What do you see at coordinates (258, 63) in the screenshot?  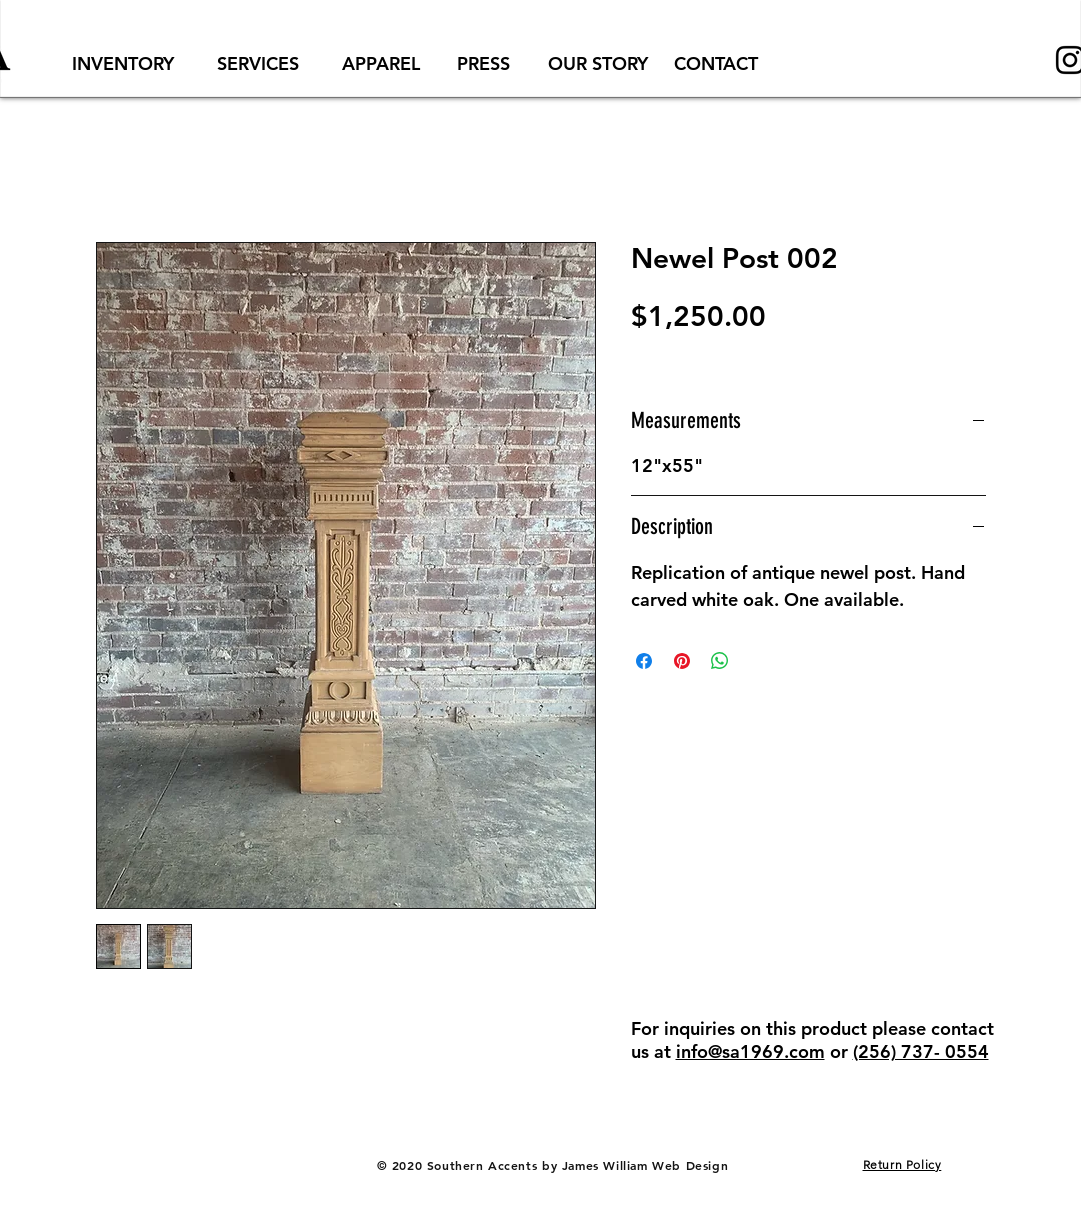 I see `[SERVICES]` at bounding box center [258, 63].